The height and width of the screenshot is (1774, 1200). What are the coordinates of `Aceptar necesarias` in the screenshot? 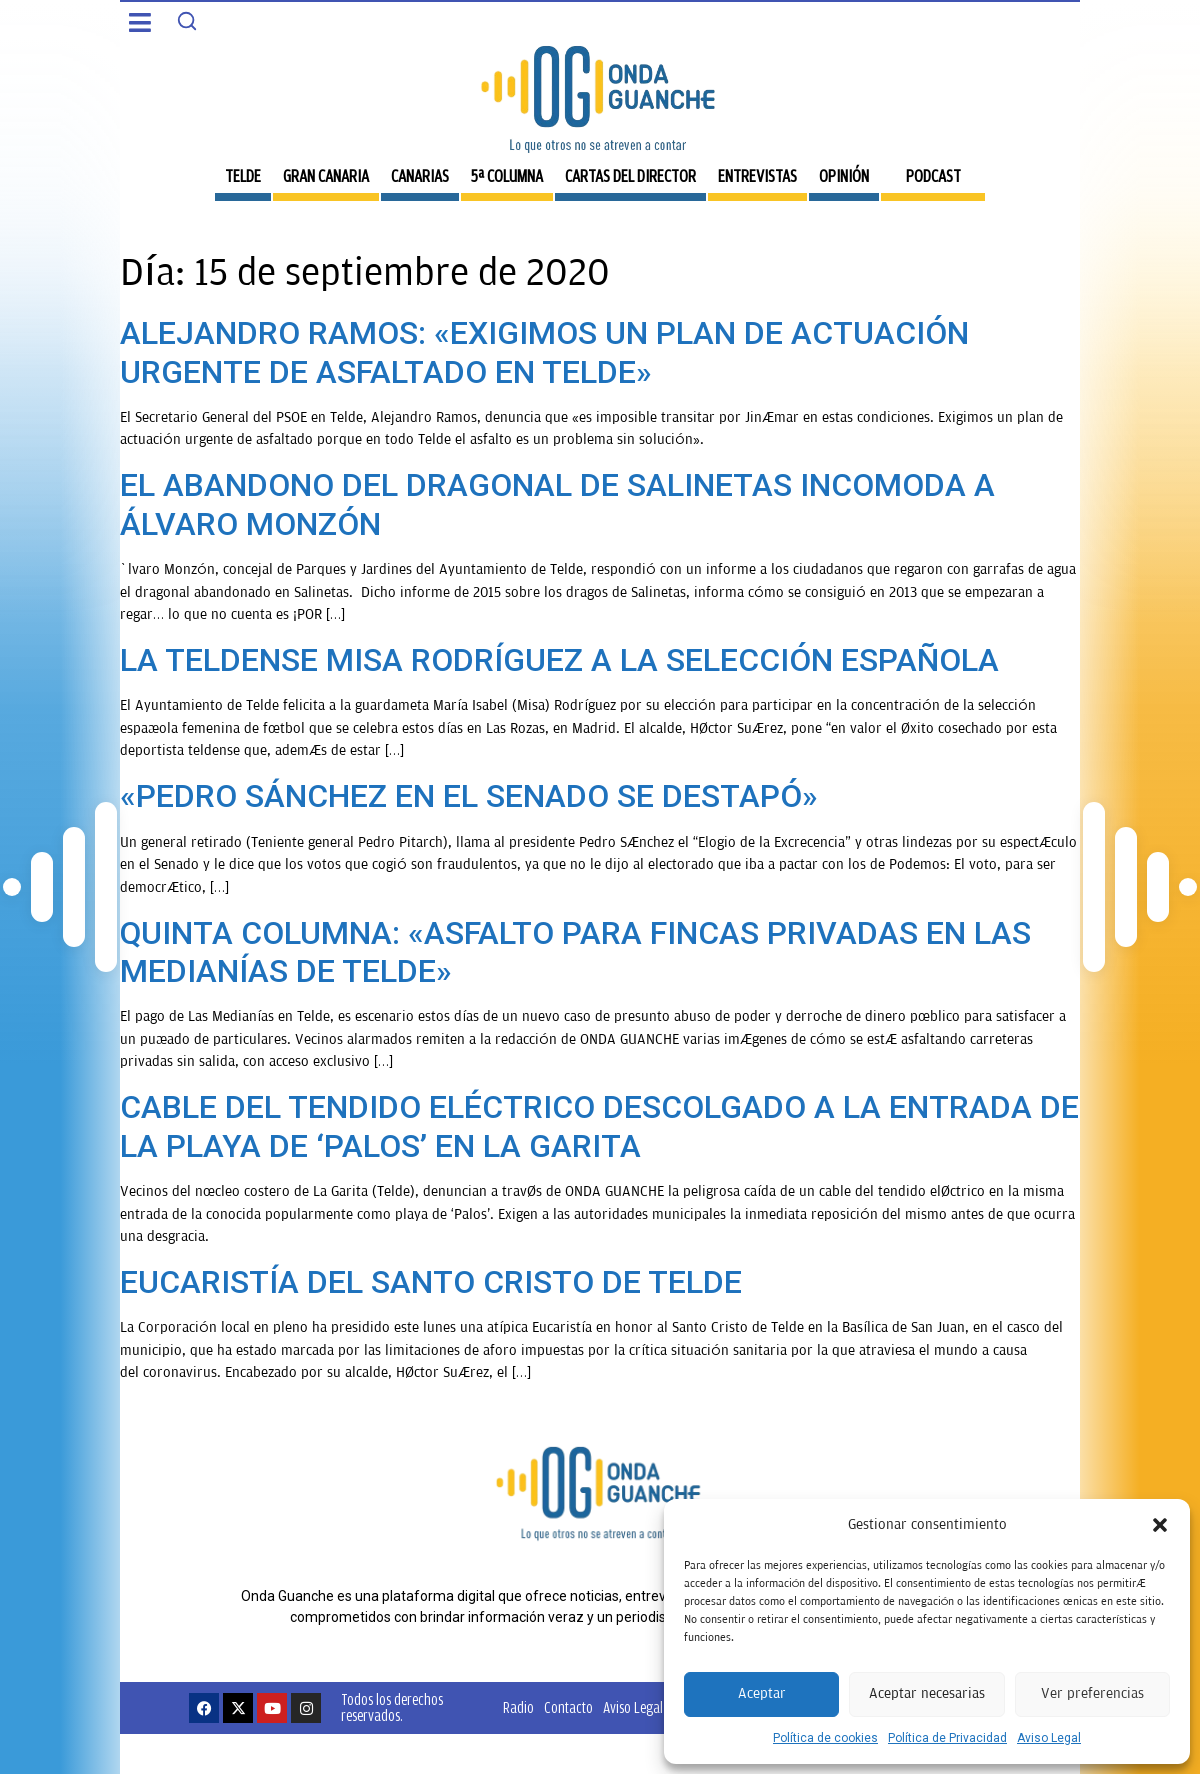 It's located at (927, 1693).